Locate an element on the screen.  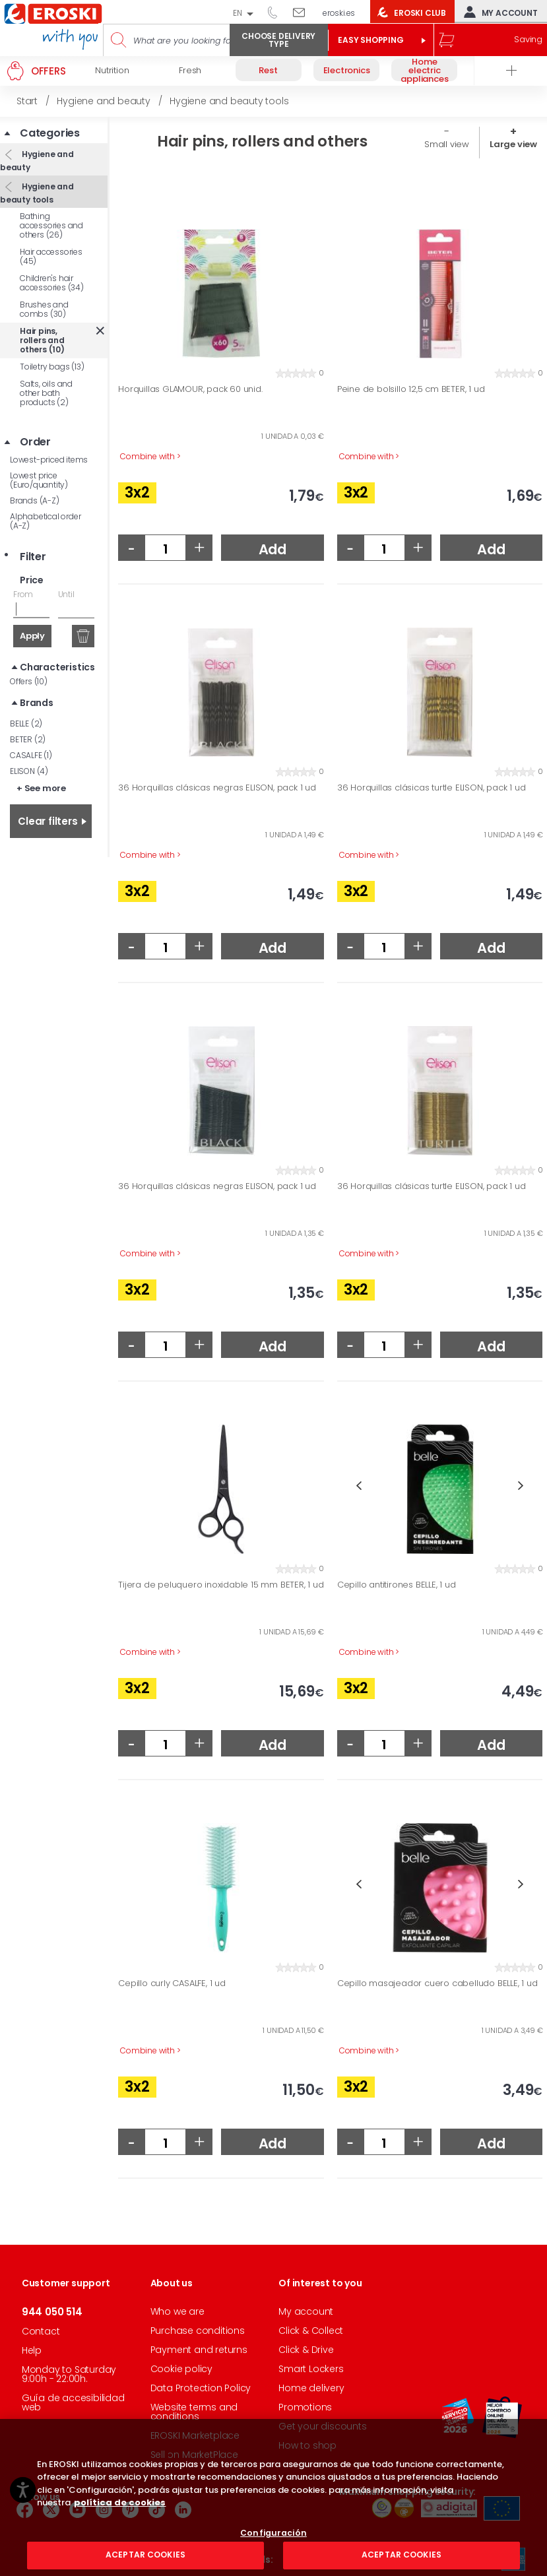
Purchase conditions is located at coordinates (197, 2330).